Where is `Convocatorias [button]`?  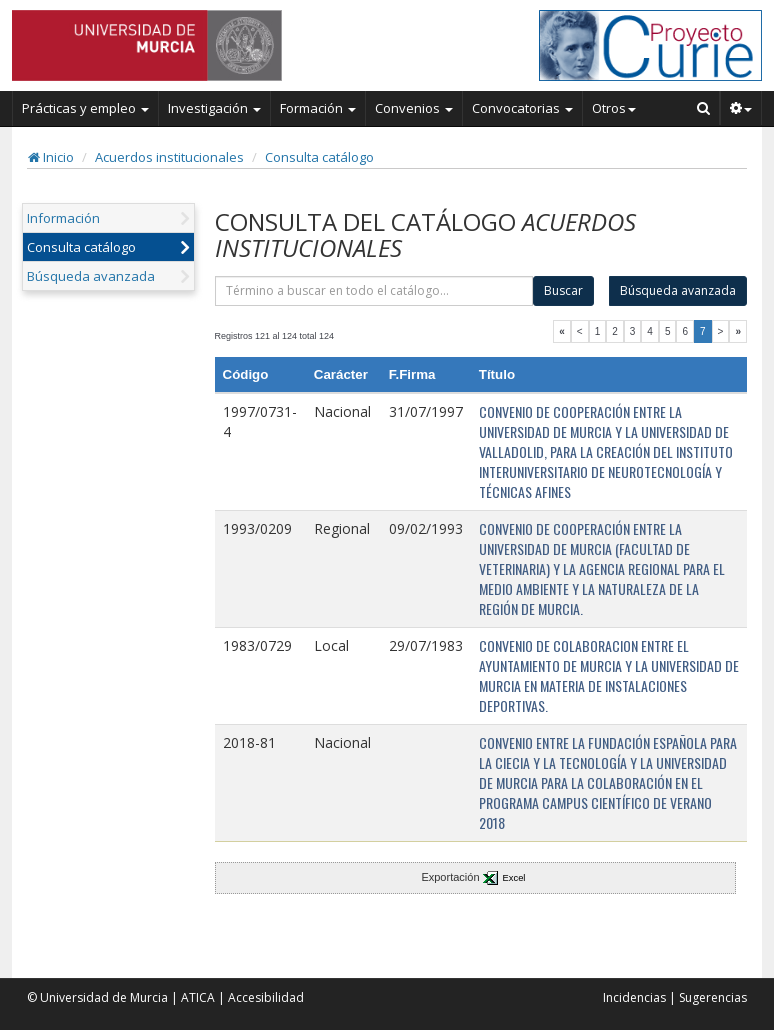
Convocatorias [button] is located at coordinates (522, 108).